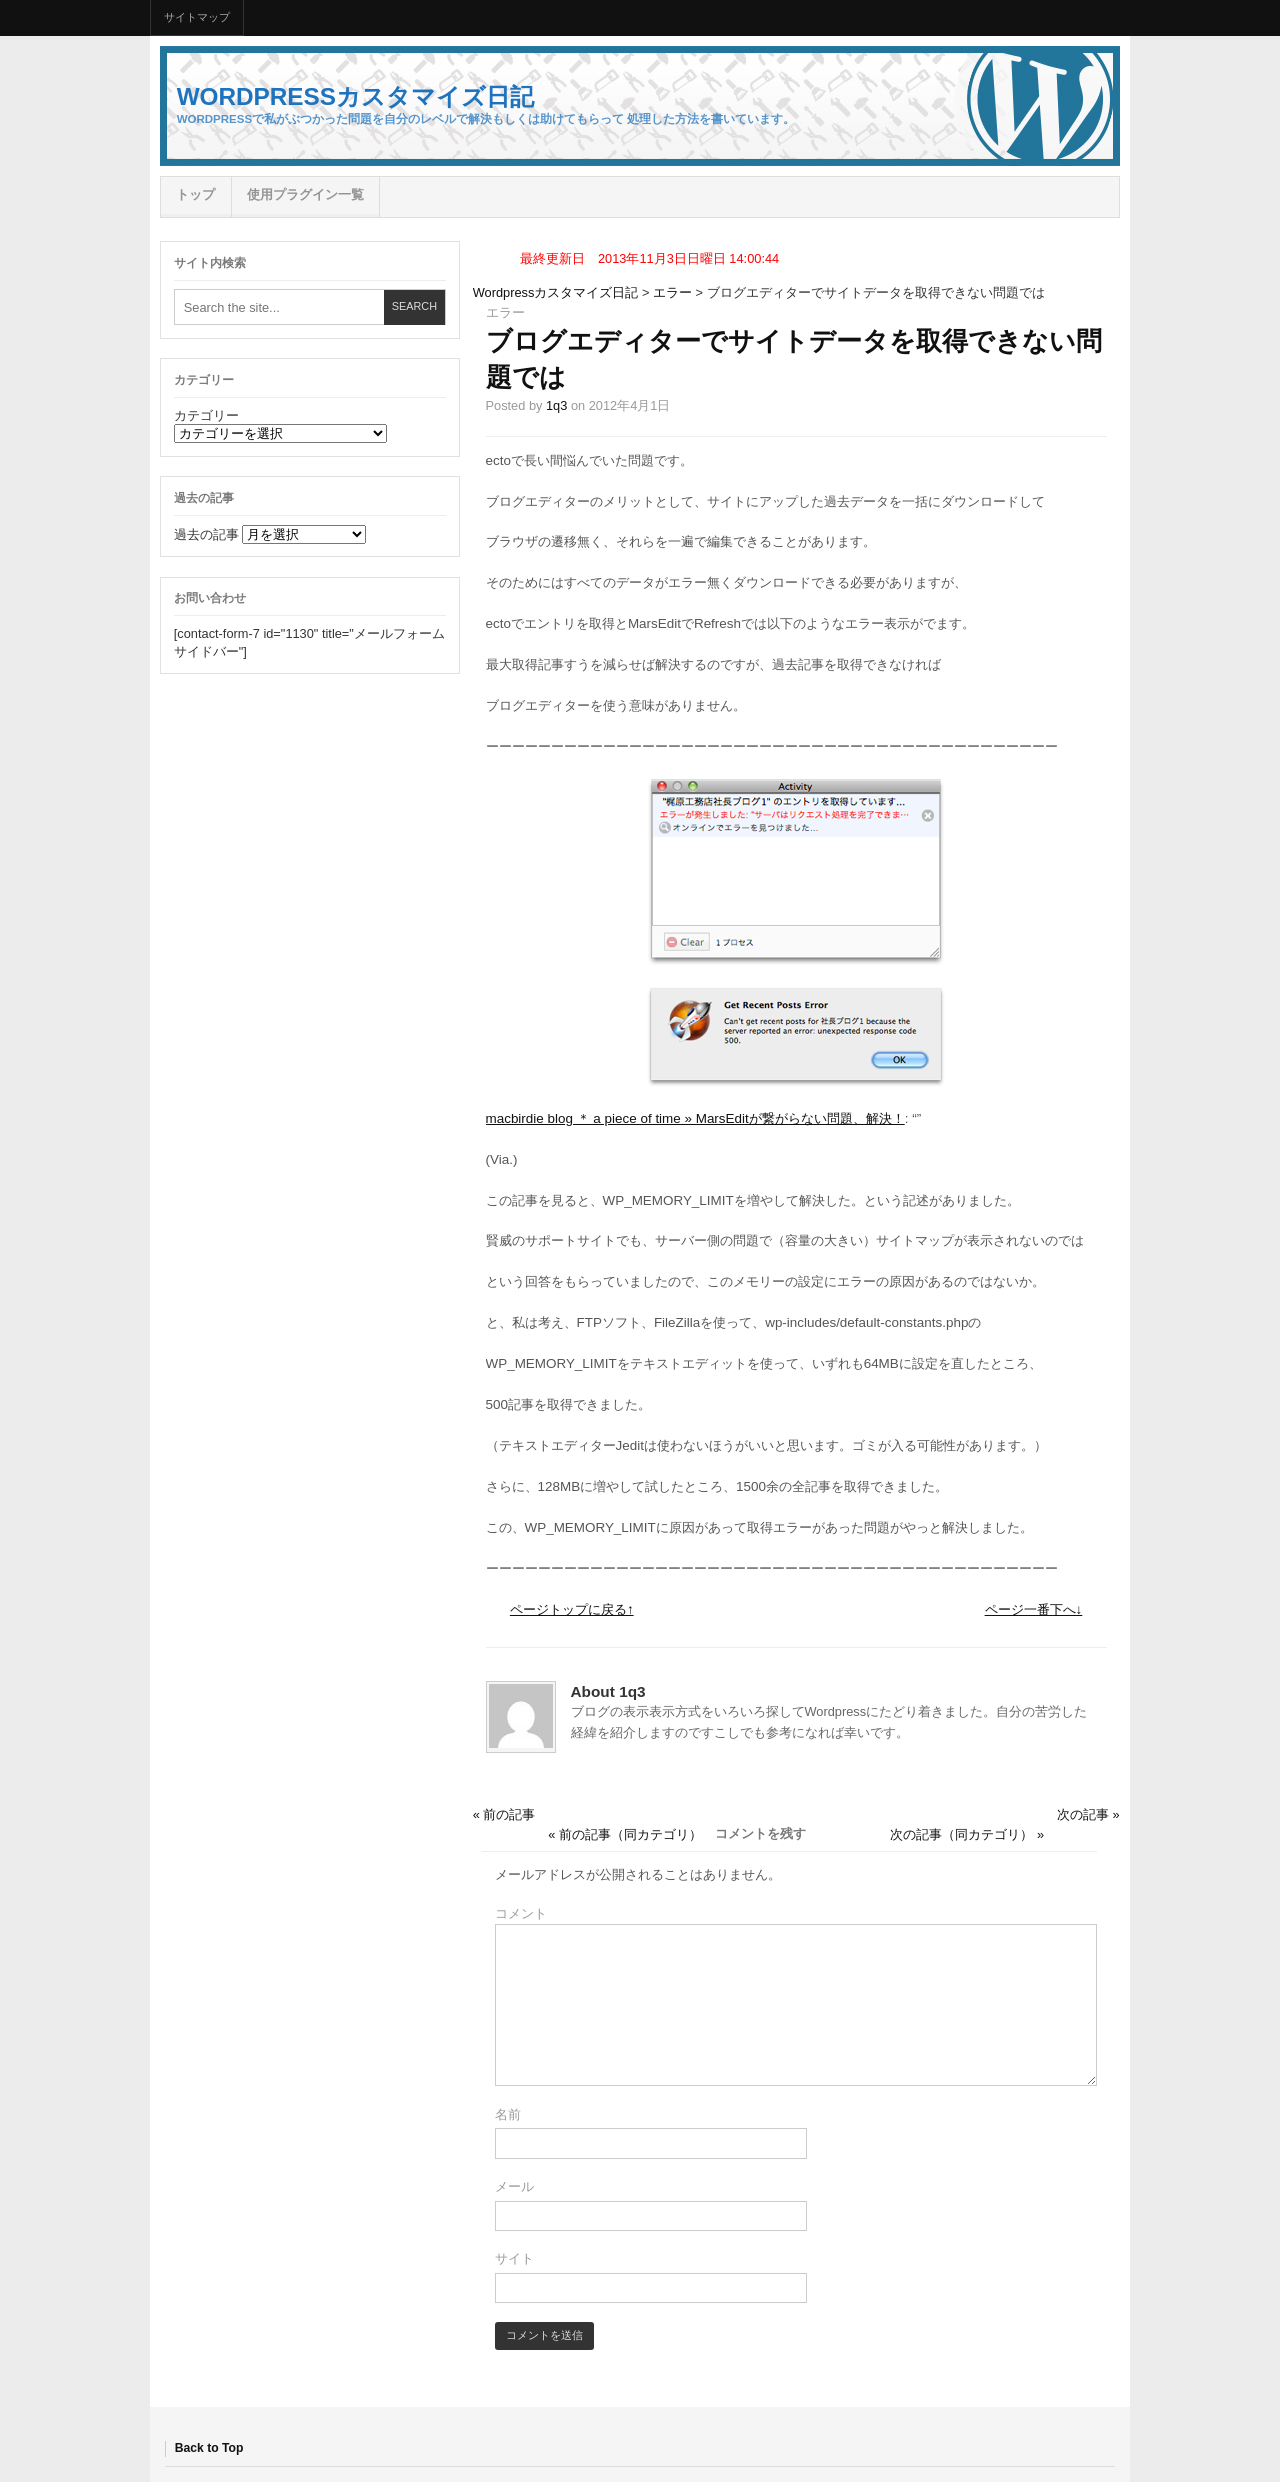  What do you see at coordinates (206, 534) in the screenshot?
I see `過去の記事` at bounding box center [206, 534].